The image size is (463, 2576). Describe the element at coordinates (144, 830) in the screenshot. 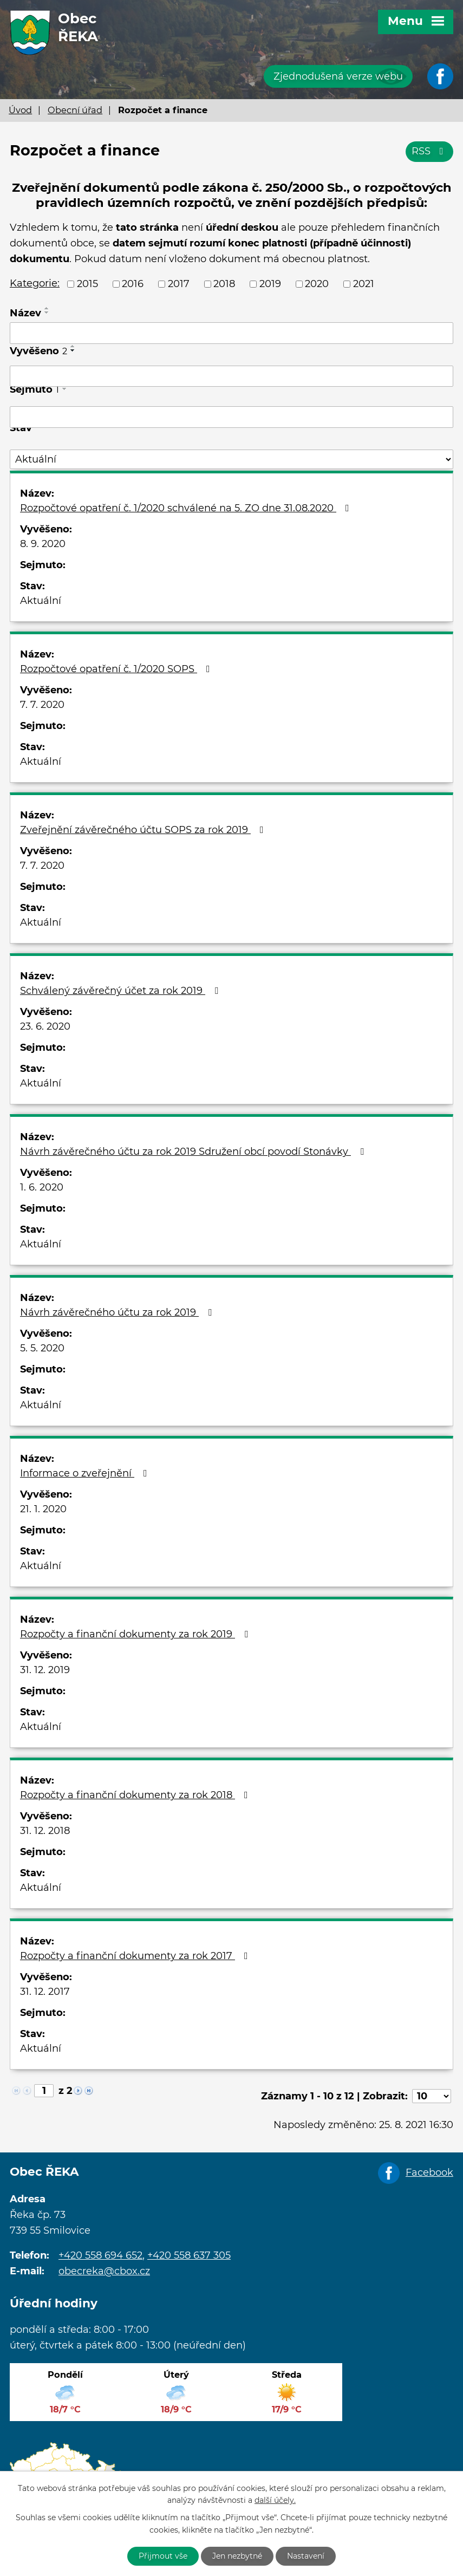

I see `Zveřejnění závěrečného účtu SOPS za rok 2019` at that location.